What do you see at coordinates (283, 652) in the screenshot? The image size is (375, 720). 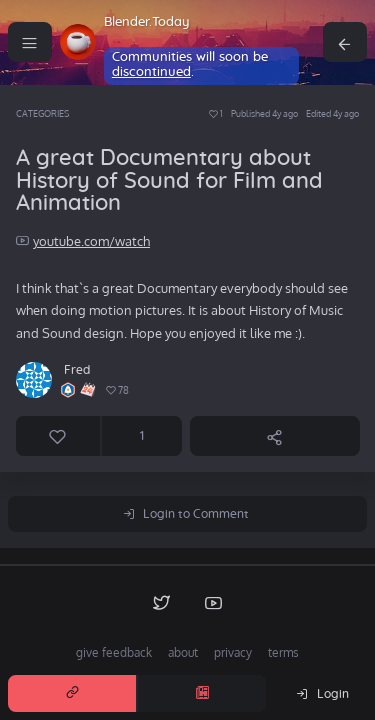 I see `terms` at bounding box center [283, 652].